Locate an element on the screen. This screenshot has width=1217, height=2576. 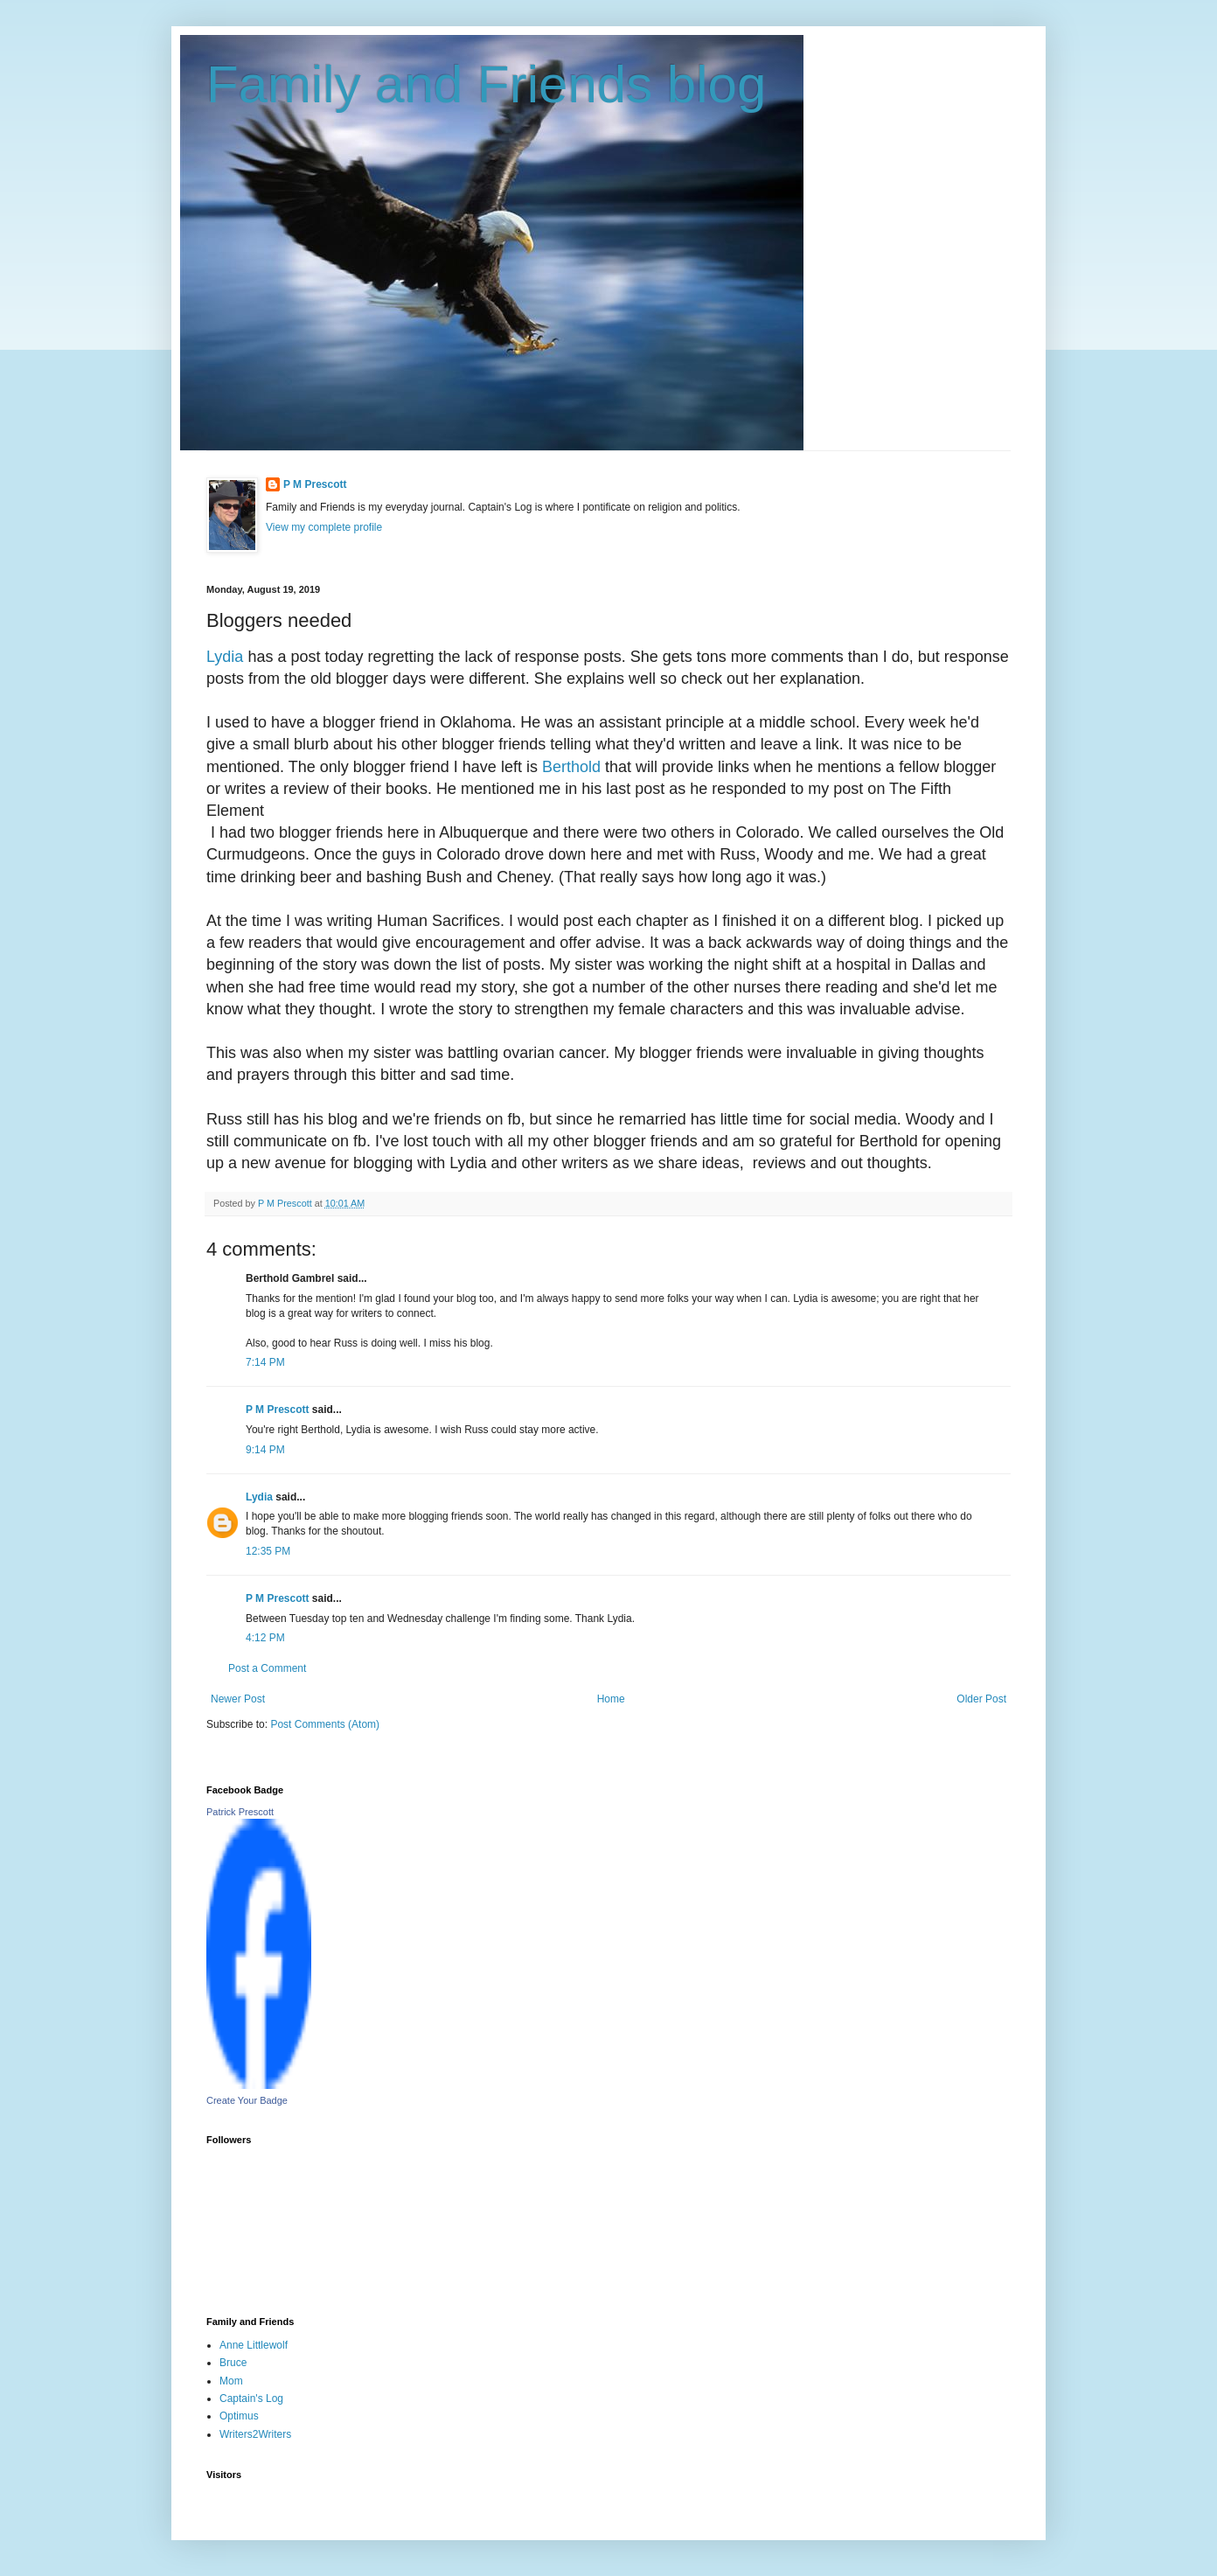
Anne Littlewolf is located at coordinates (253, 2345).